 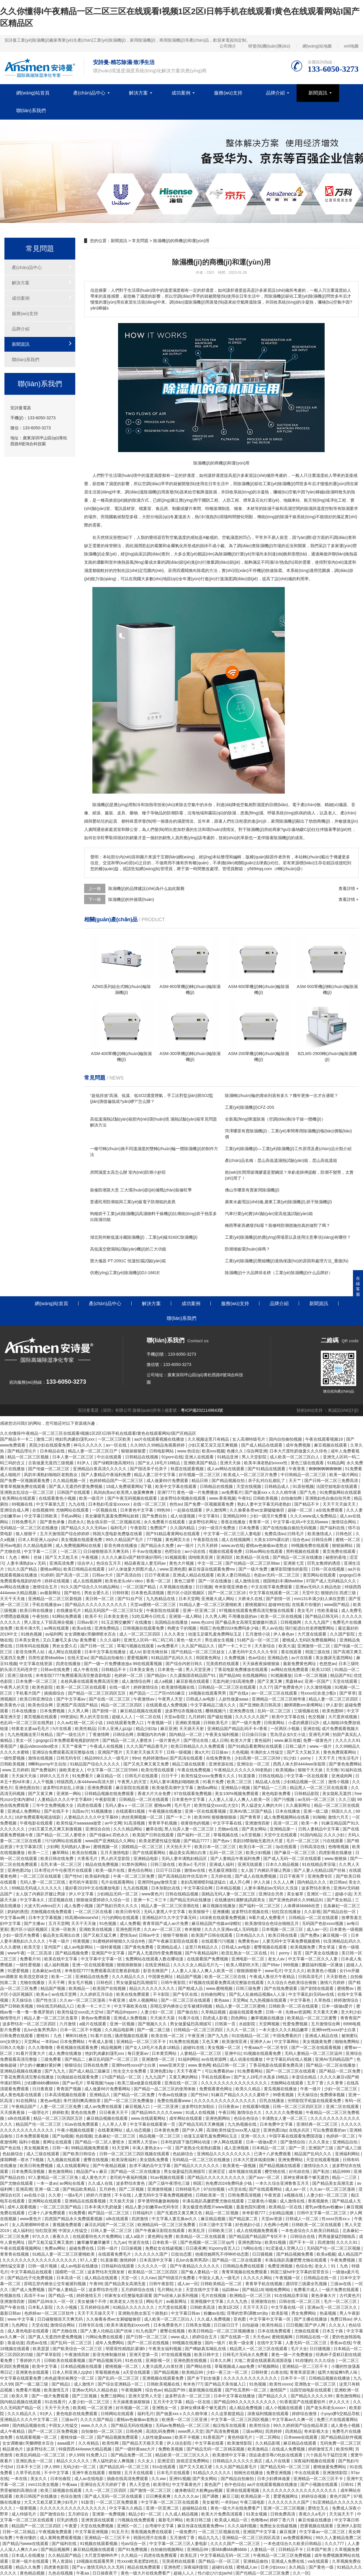 I want to click on 小柔的裸露日记h, so click(x=304, y=1722).